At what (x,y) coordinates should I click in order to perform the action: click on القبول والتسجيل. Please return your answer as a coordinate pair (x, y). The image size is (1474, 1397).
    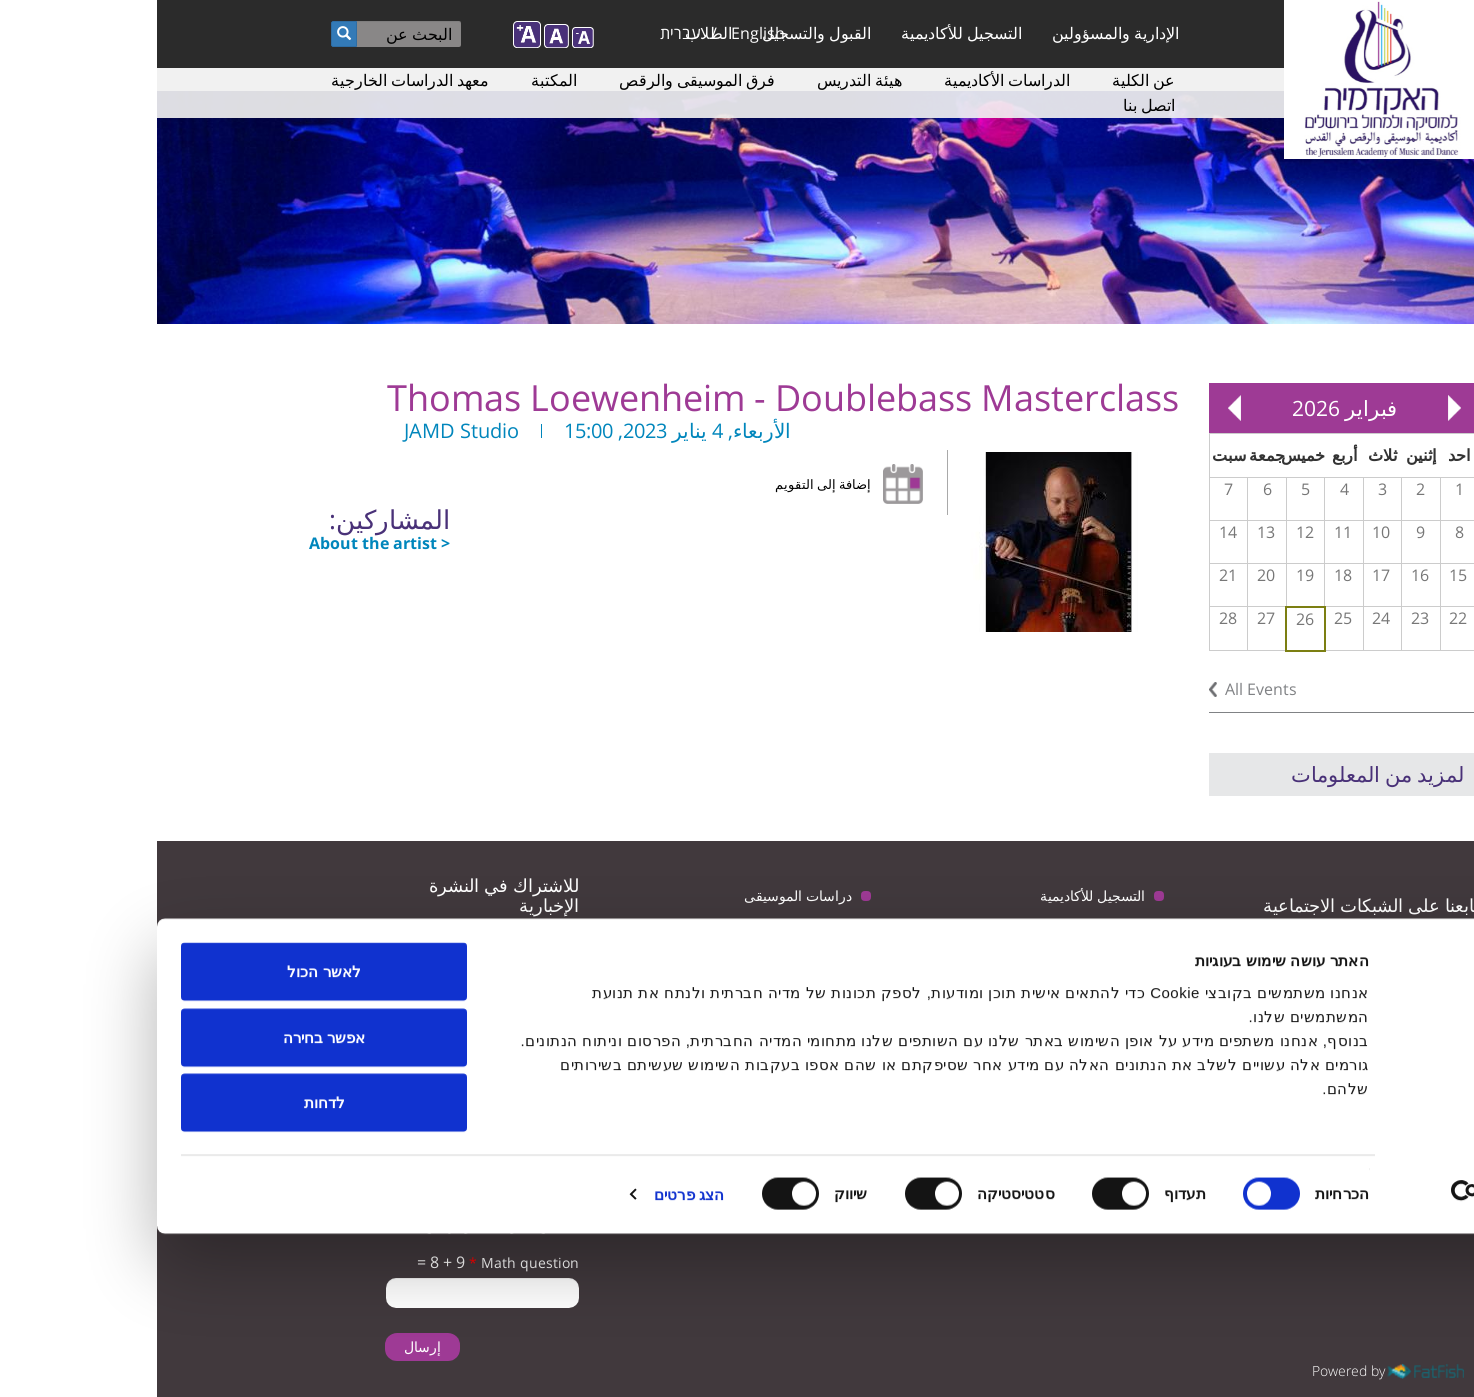
    Looking at the image, I should click on (659, 33).